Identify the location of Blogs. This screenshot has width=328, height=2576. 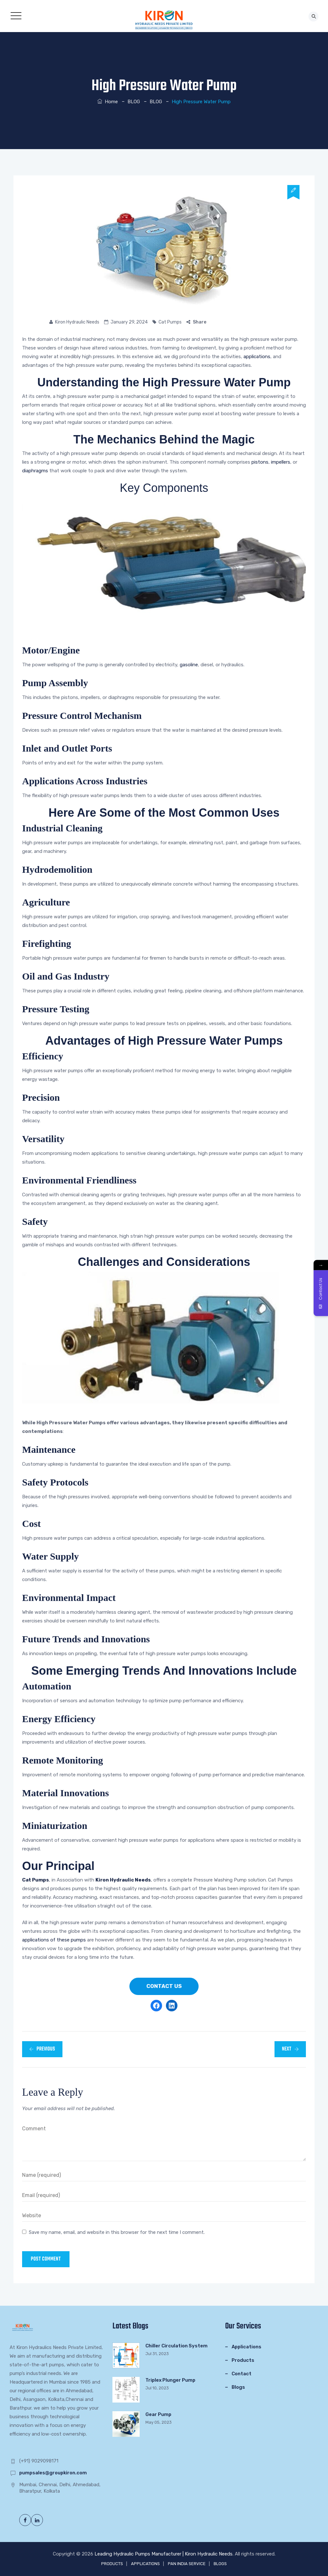
(238, 2387).